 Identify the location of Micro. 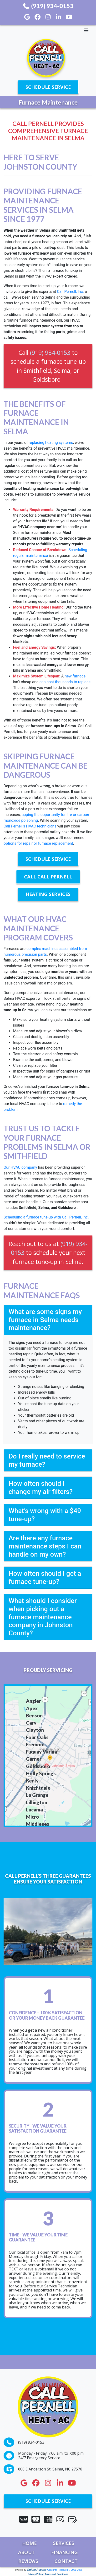
(32, 1817).